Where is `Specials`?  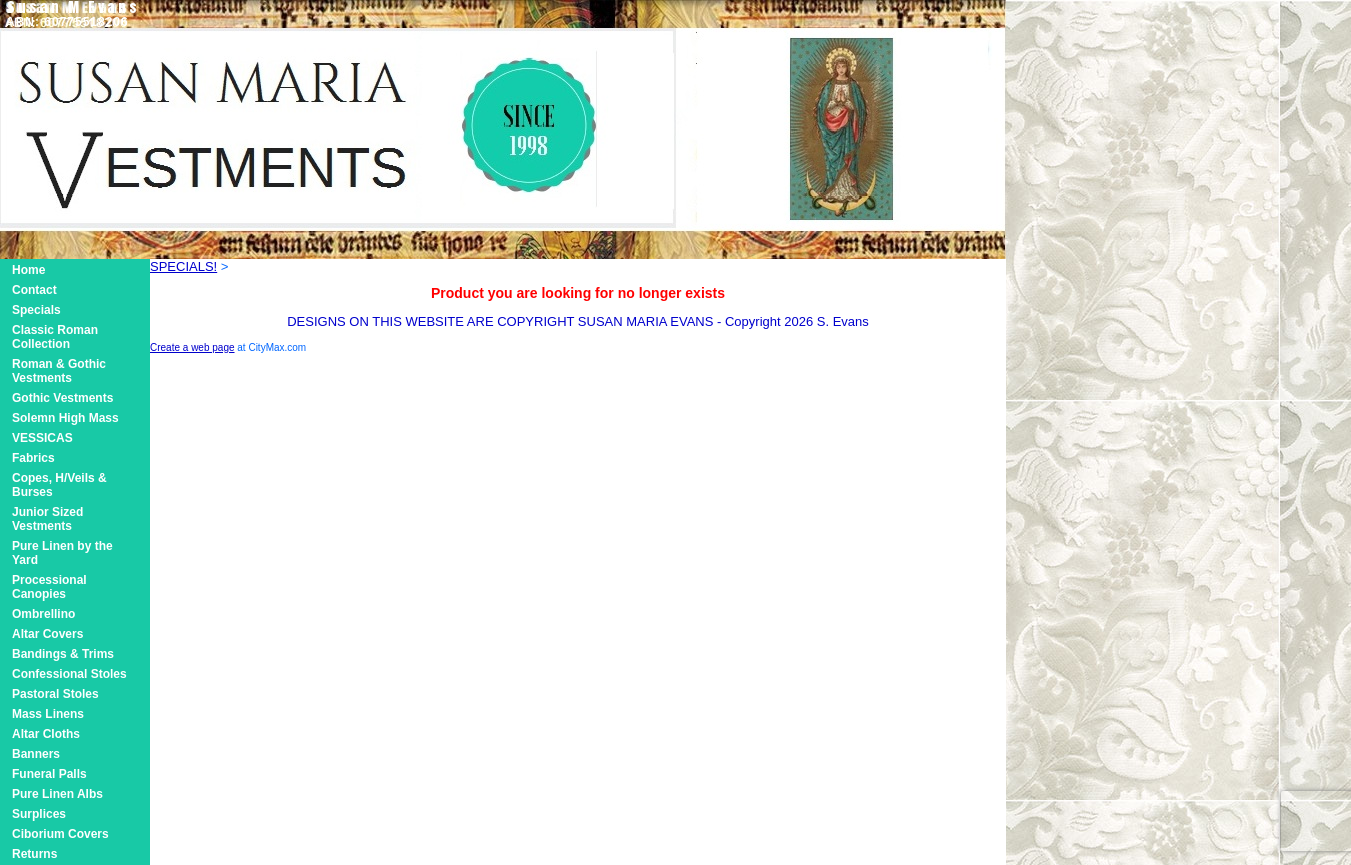
Specials is located at coordinates (36, 310).